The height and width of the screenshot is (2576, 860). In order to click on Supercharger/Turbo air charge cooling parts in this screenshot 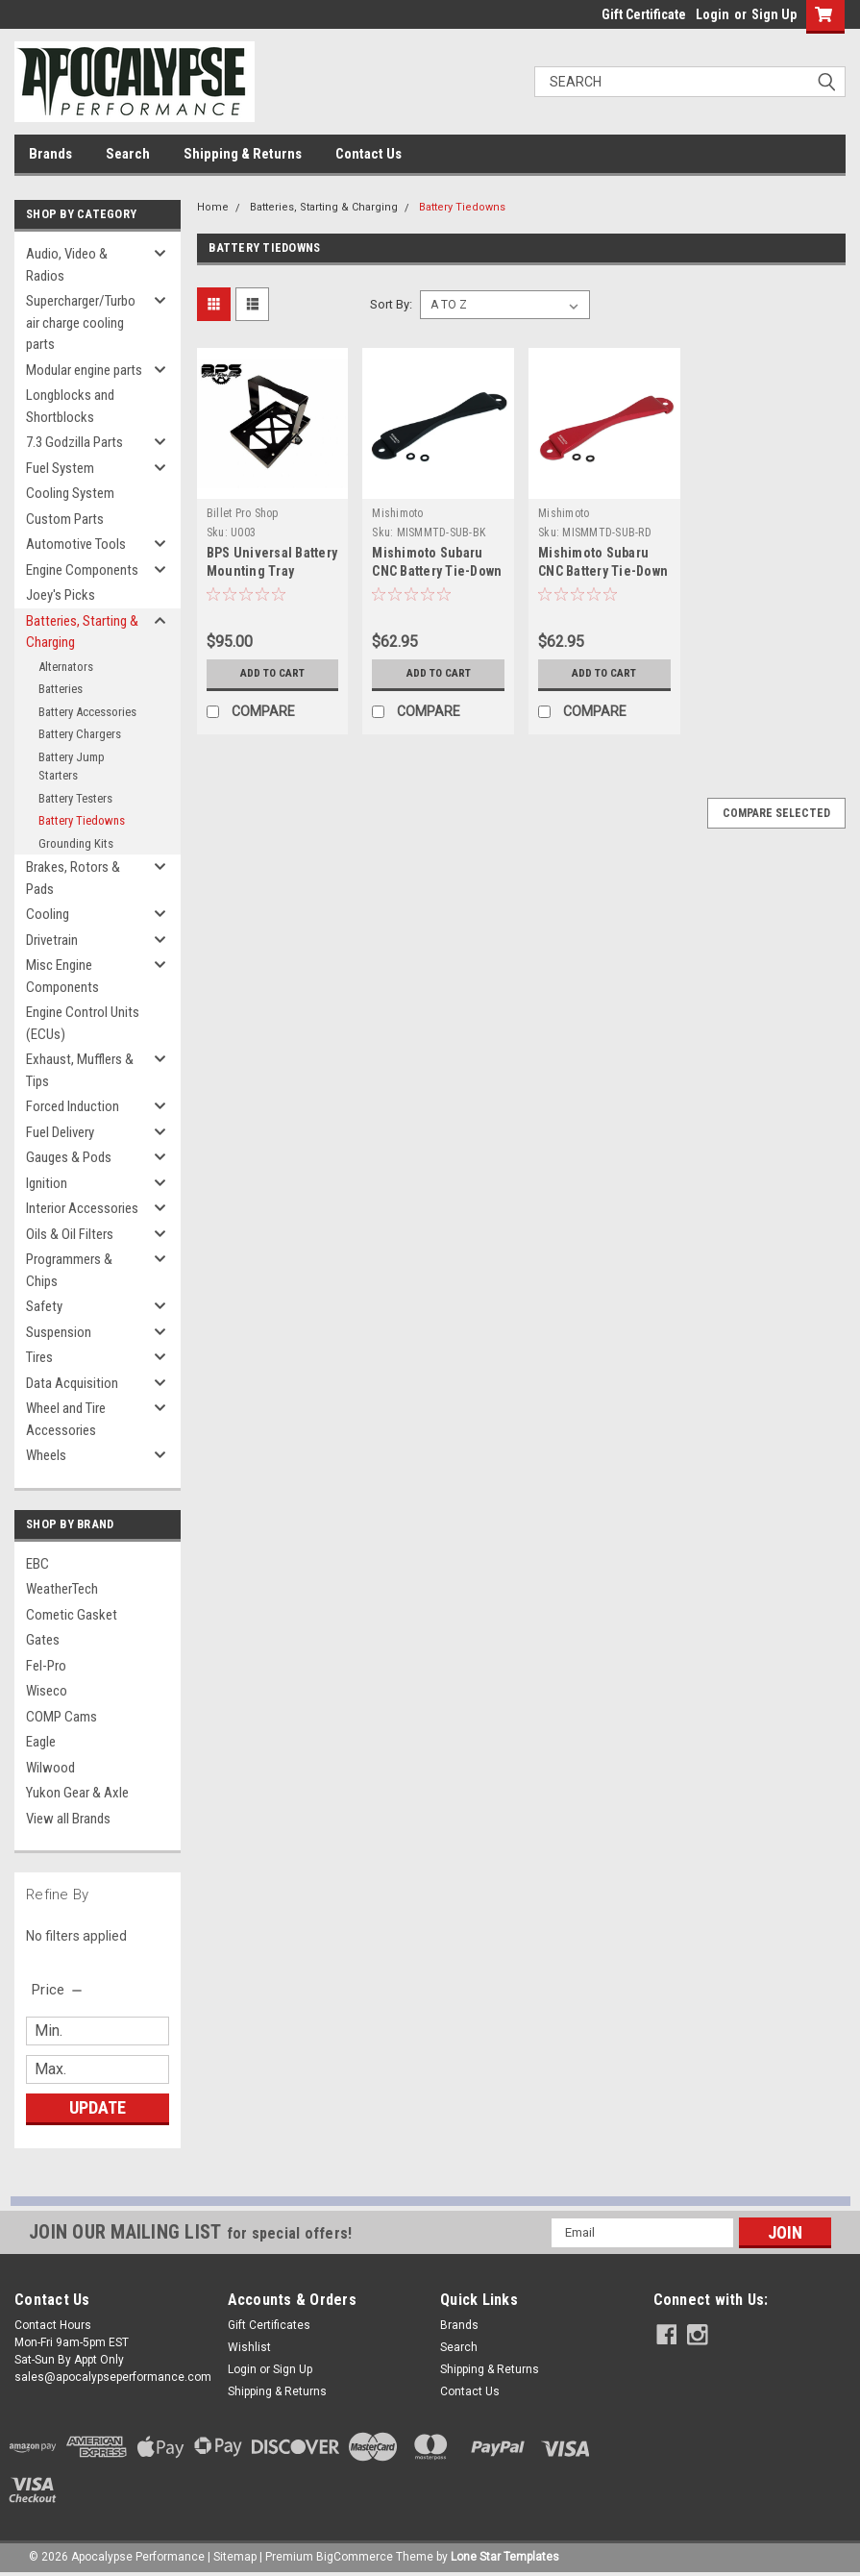, I will do `click(80, 322)`.